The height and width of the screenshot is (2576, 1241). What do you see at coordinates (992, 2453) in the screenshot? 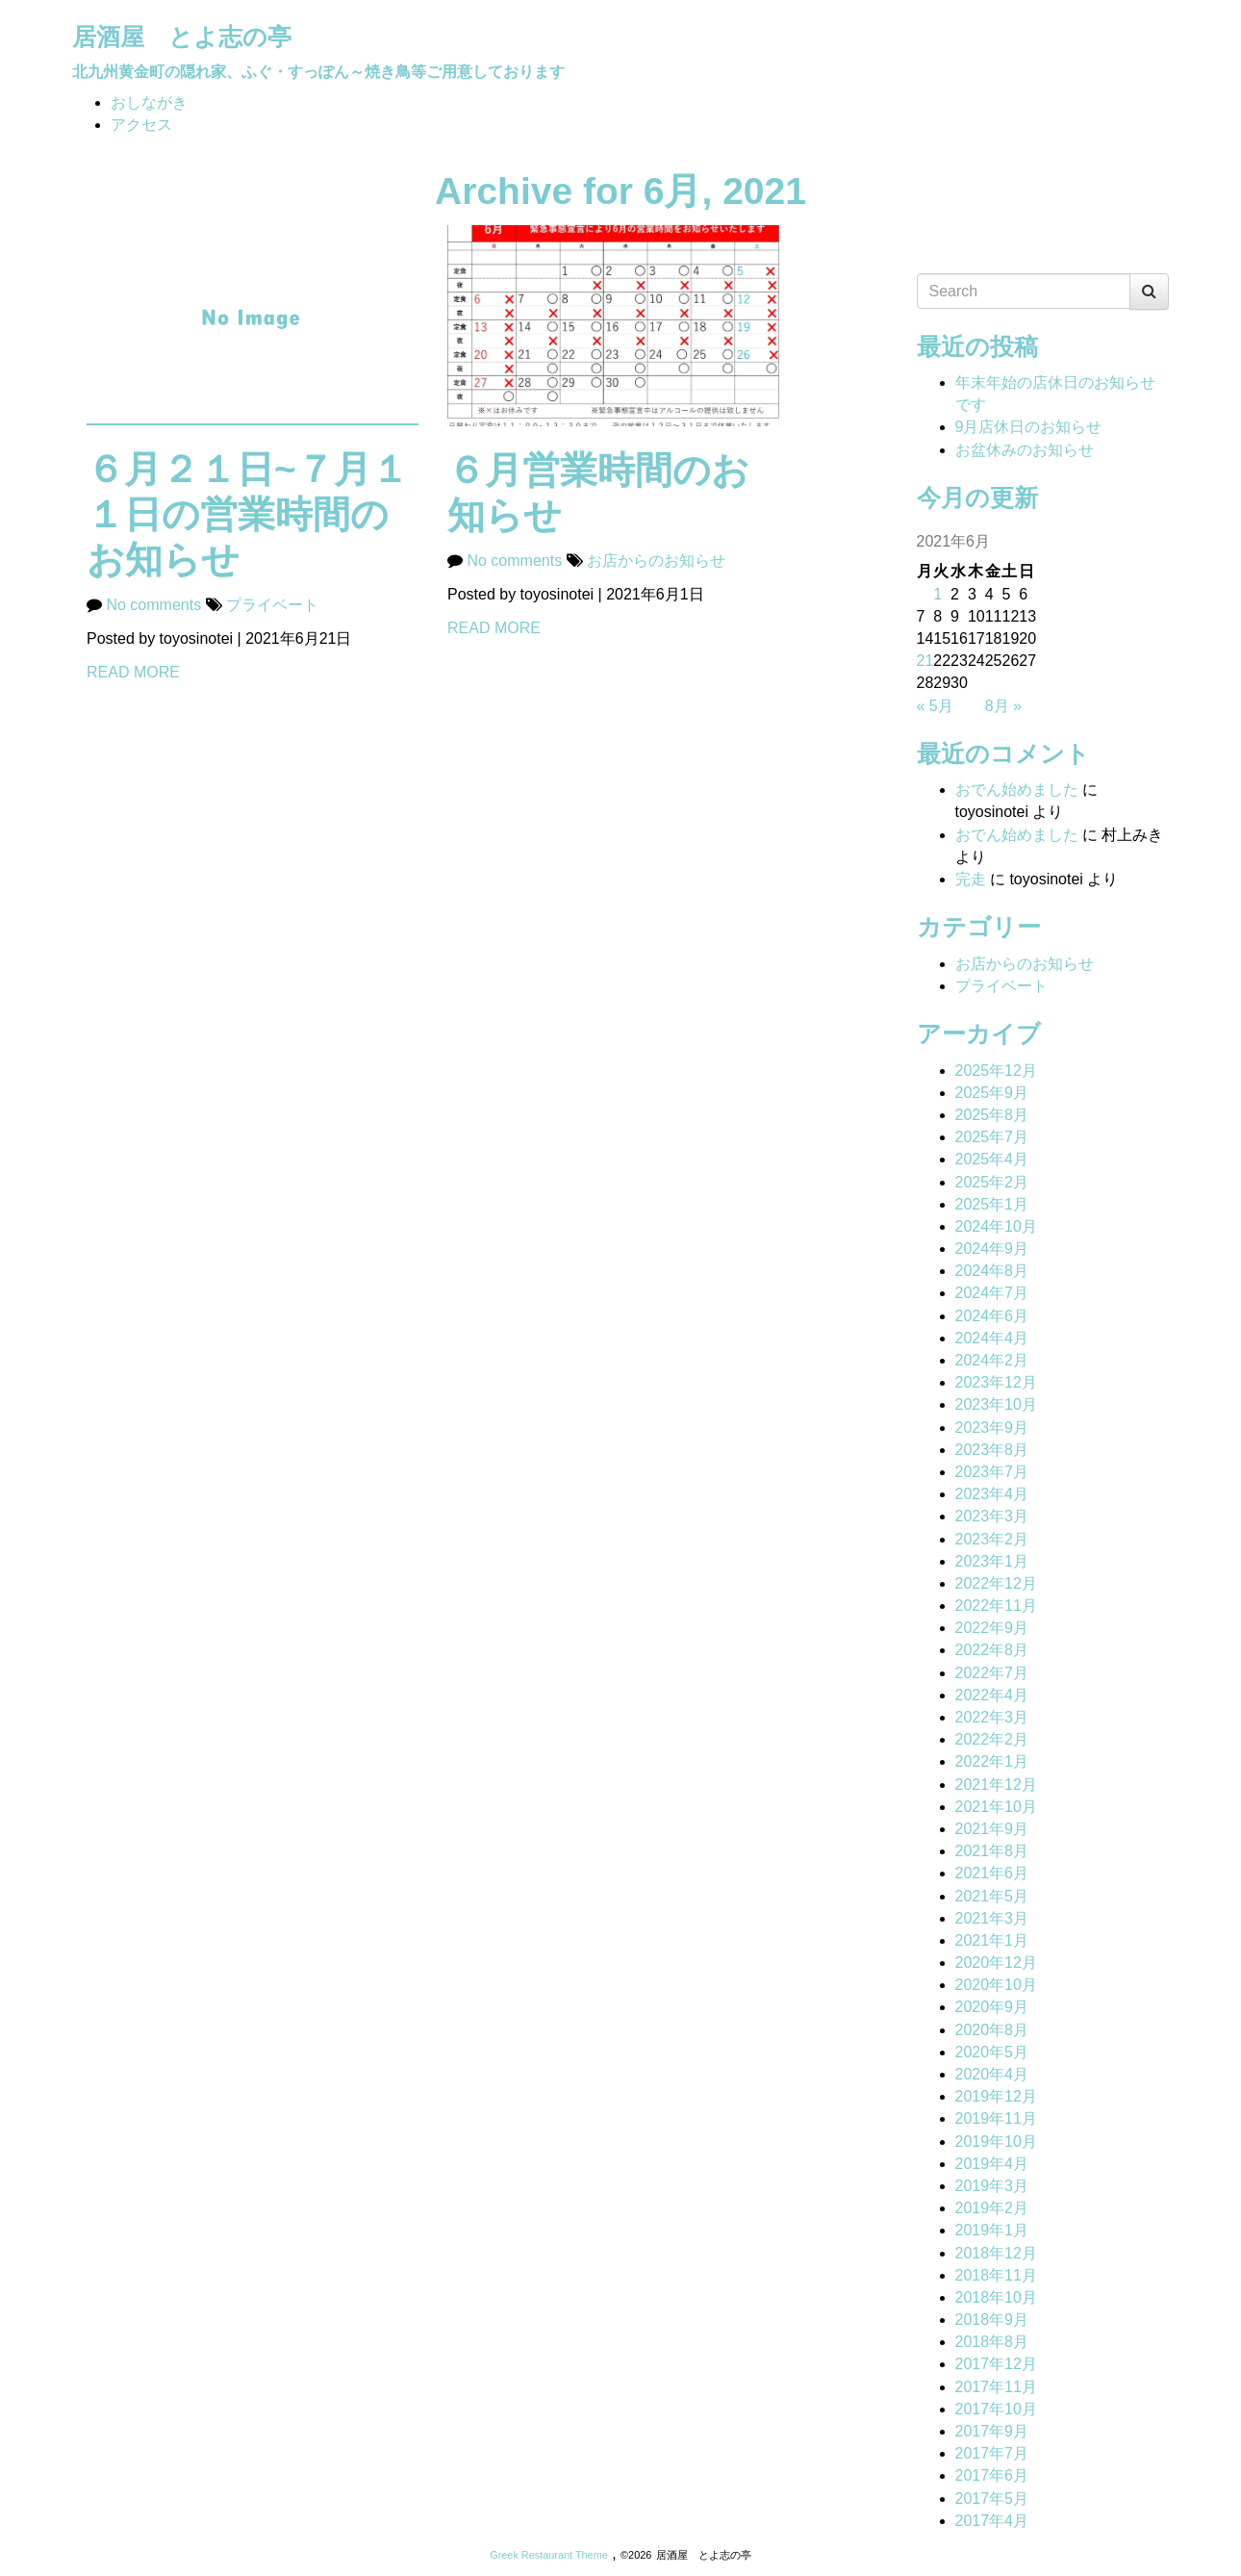
I see `2017年7月` at bounding box center [992, 2453].